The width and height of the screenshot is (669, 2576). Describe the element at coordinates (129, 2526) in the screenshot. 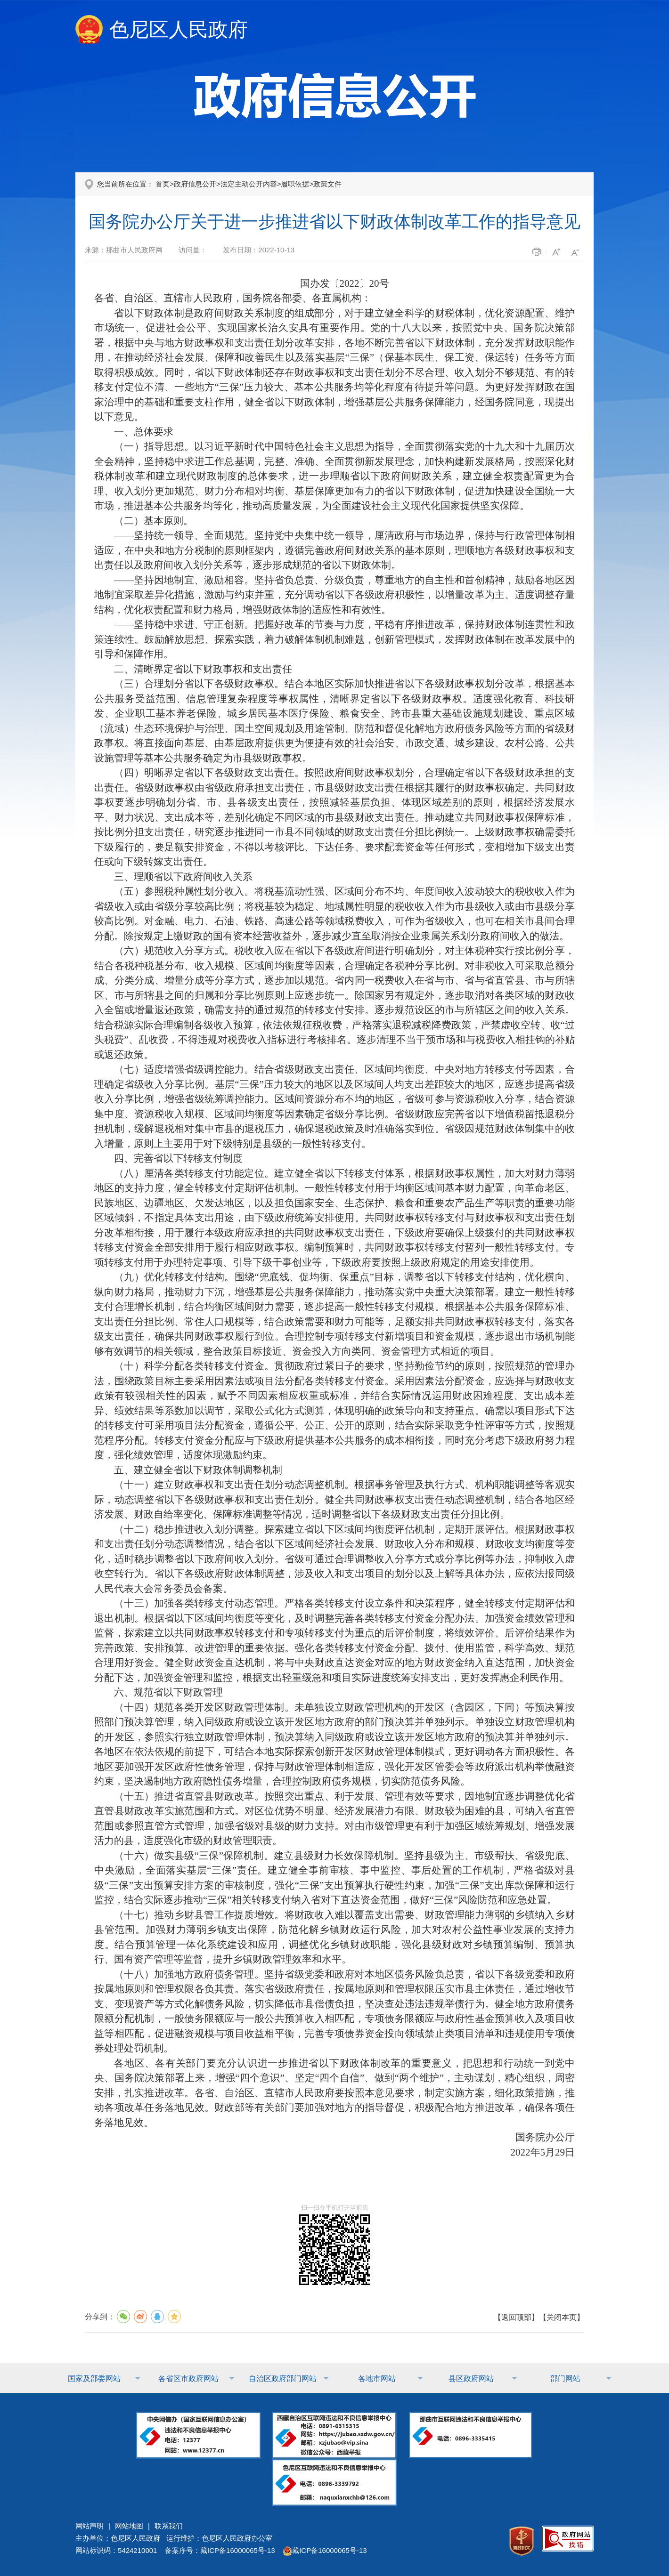

I see `网站地图` at that location.